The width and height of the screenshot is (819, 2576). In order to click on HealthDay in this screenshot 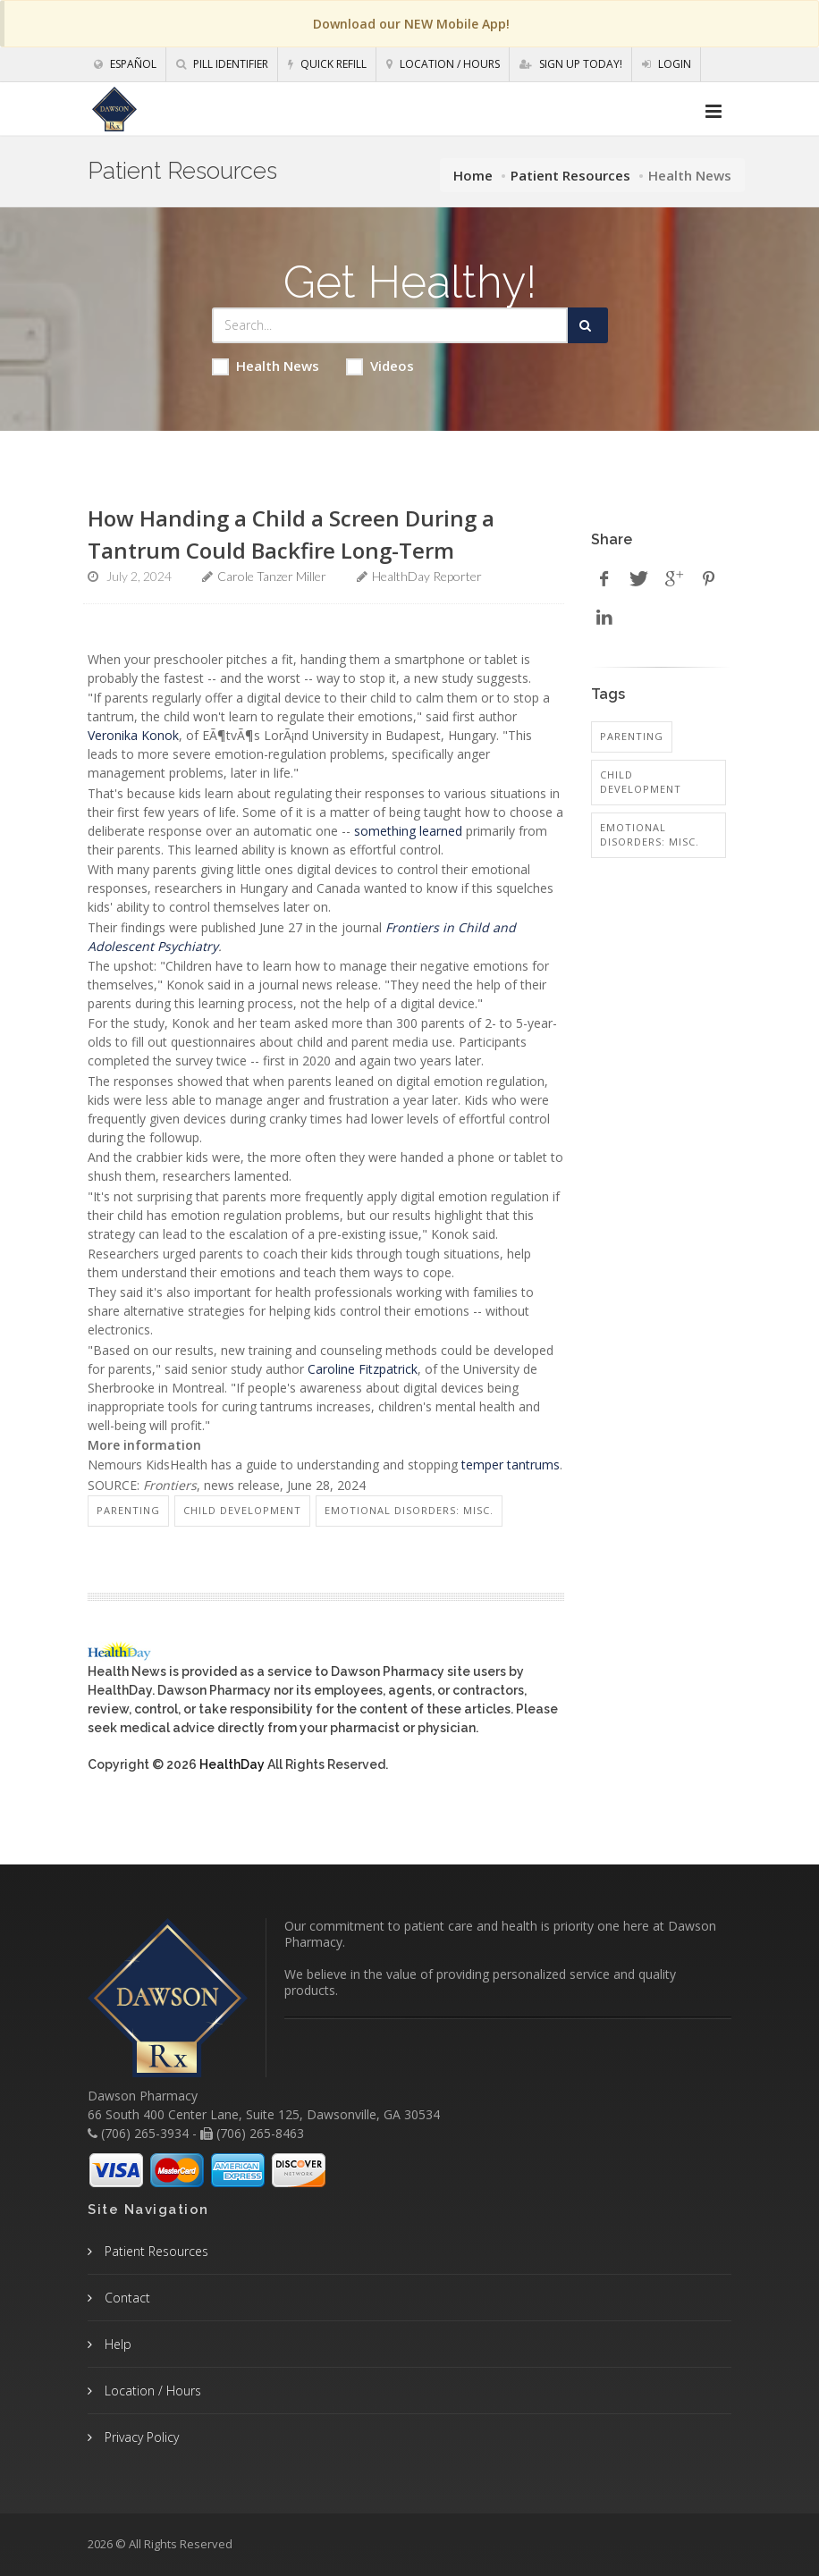, I will do `click(232, 1764)`.